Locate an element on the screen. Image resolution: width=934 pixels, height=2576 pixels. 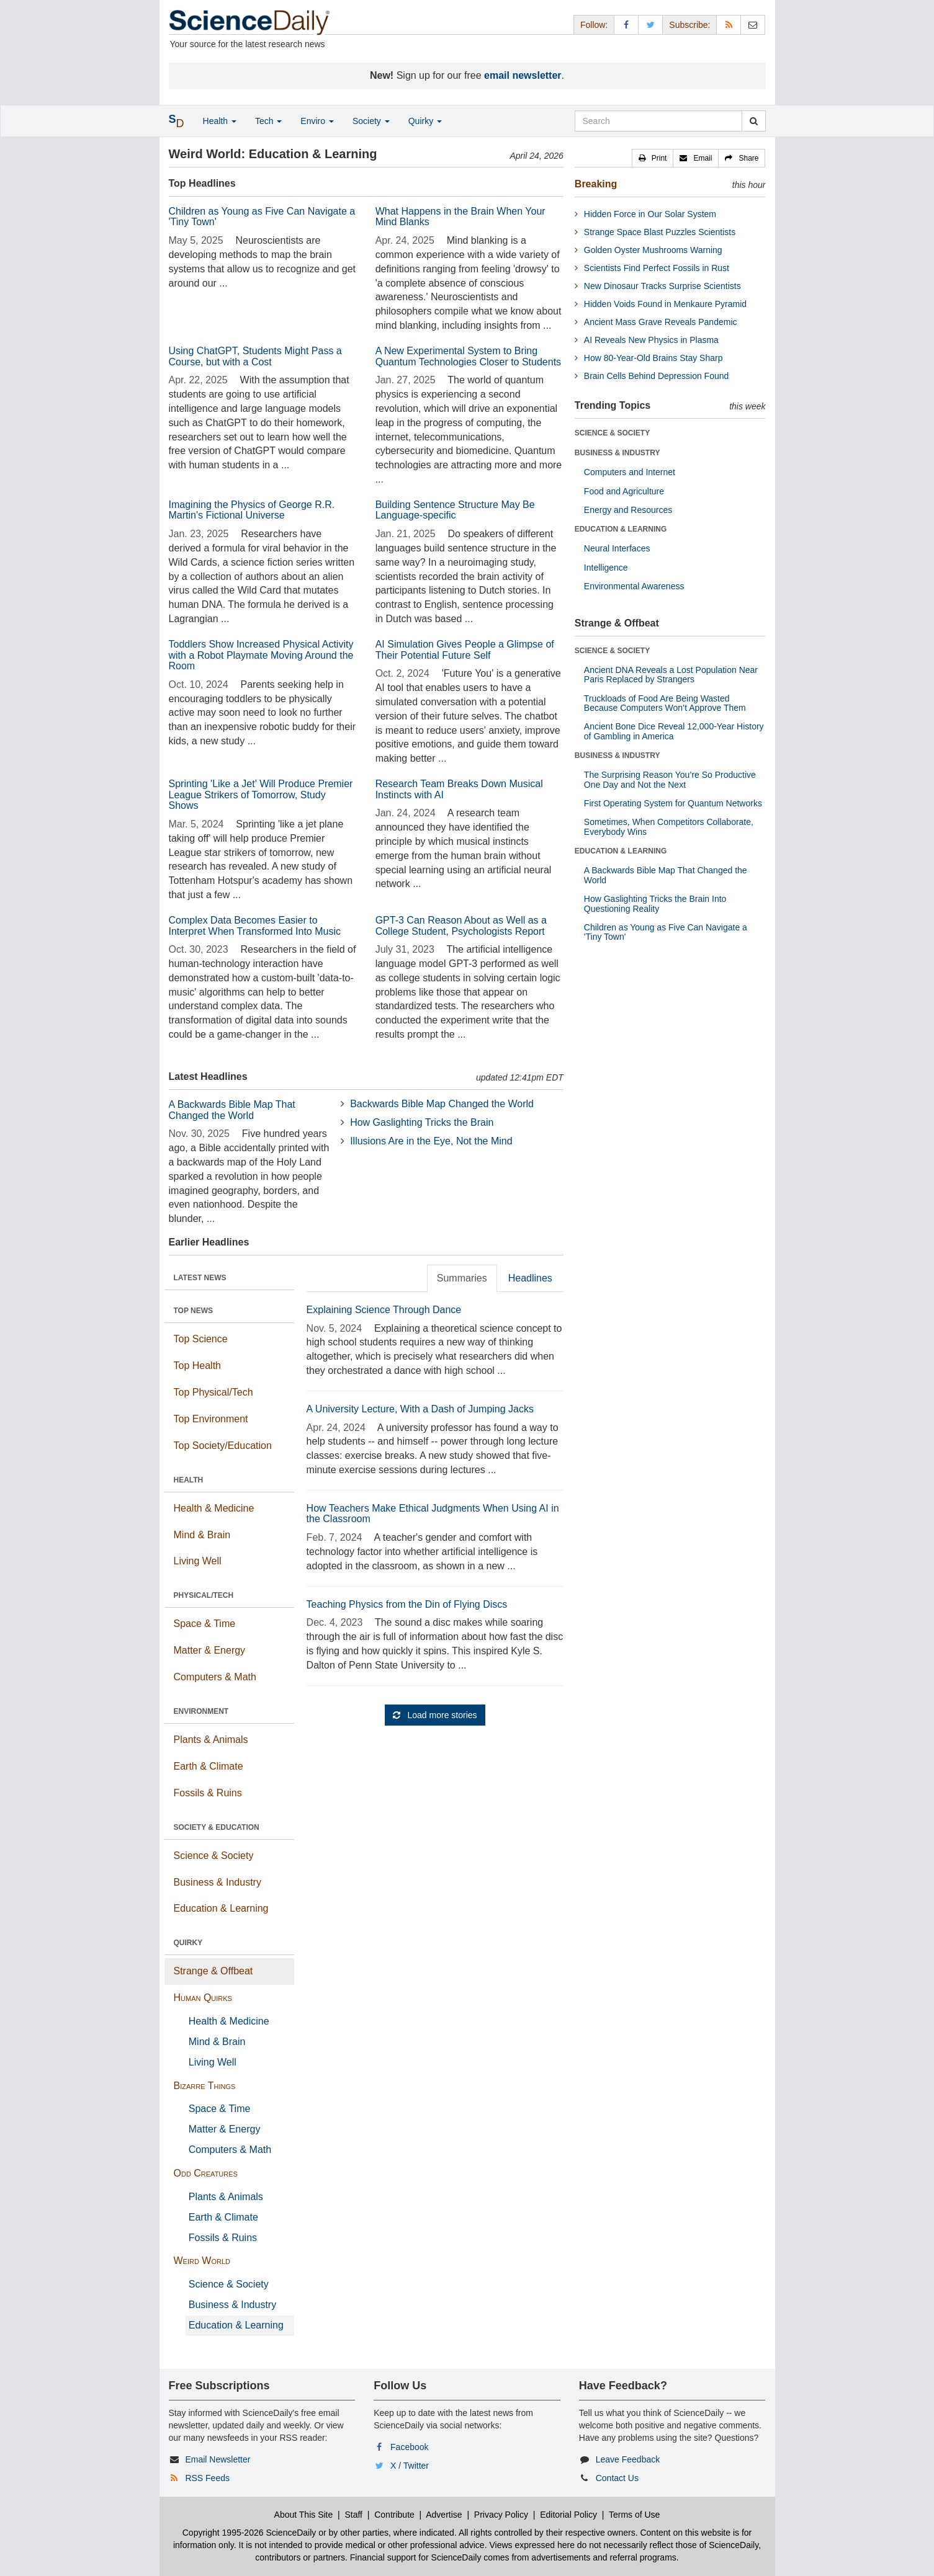
Computers & Math is located at coordinates (215, 1677).